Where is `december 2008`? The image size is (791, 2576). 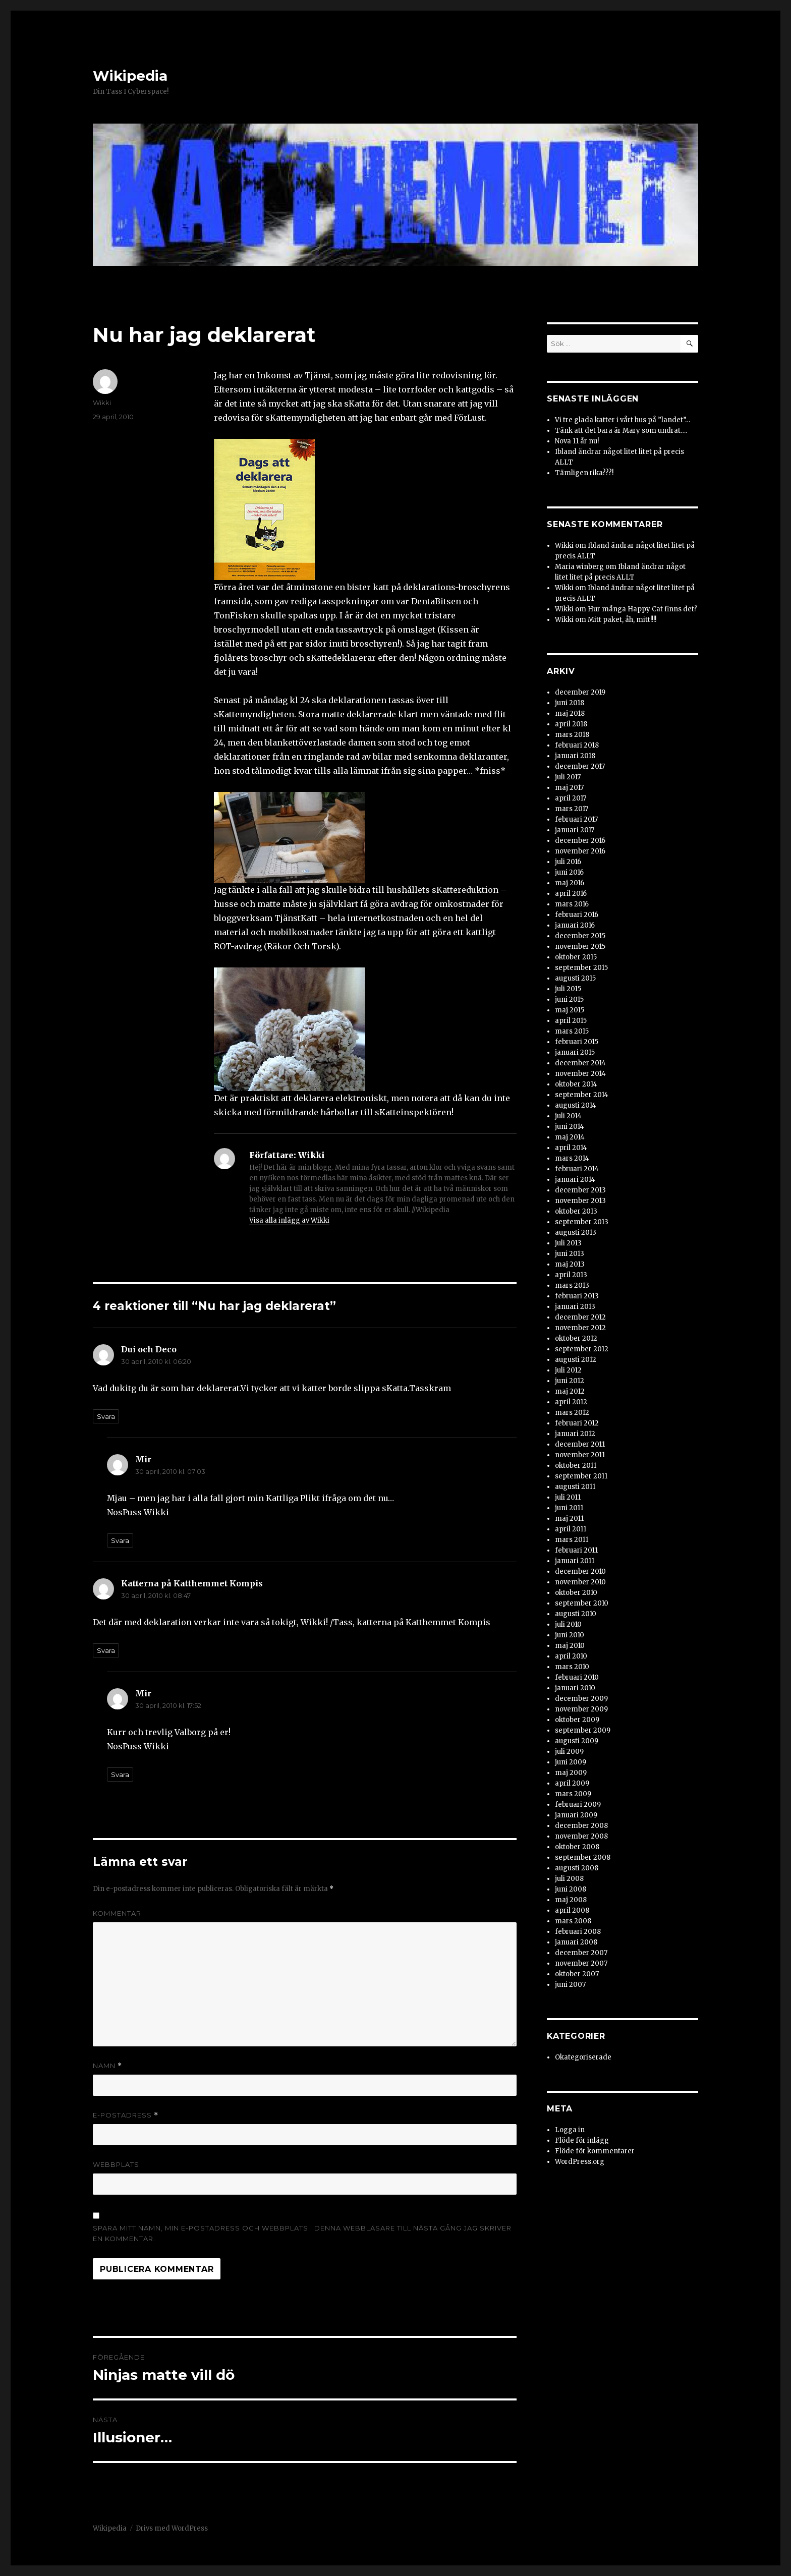 december 2008 is located at coordinates (581, 1825).